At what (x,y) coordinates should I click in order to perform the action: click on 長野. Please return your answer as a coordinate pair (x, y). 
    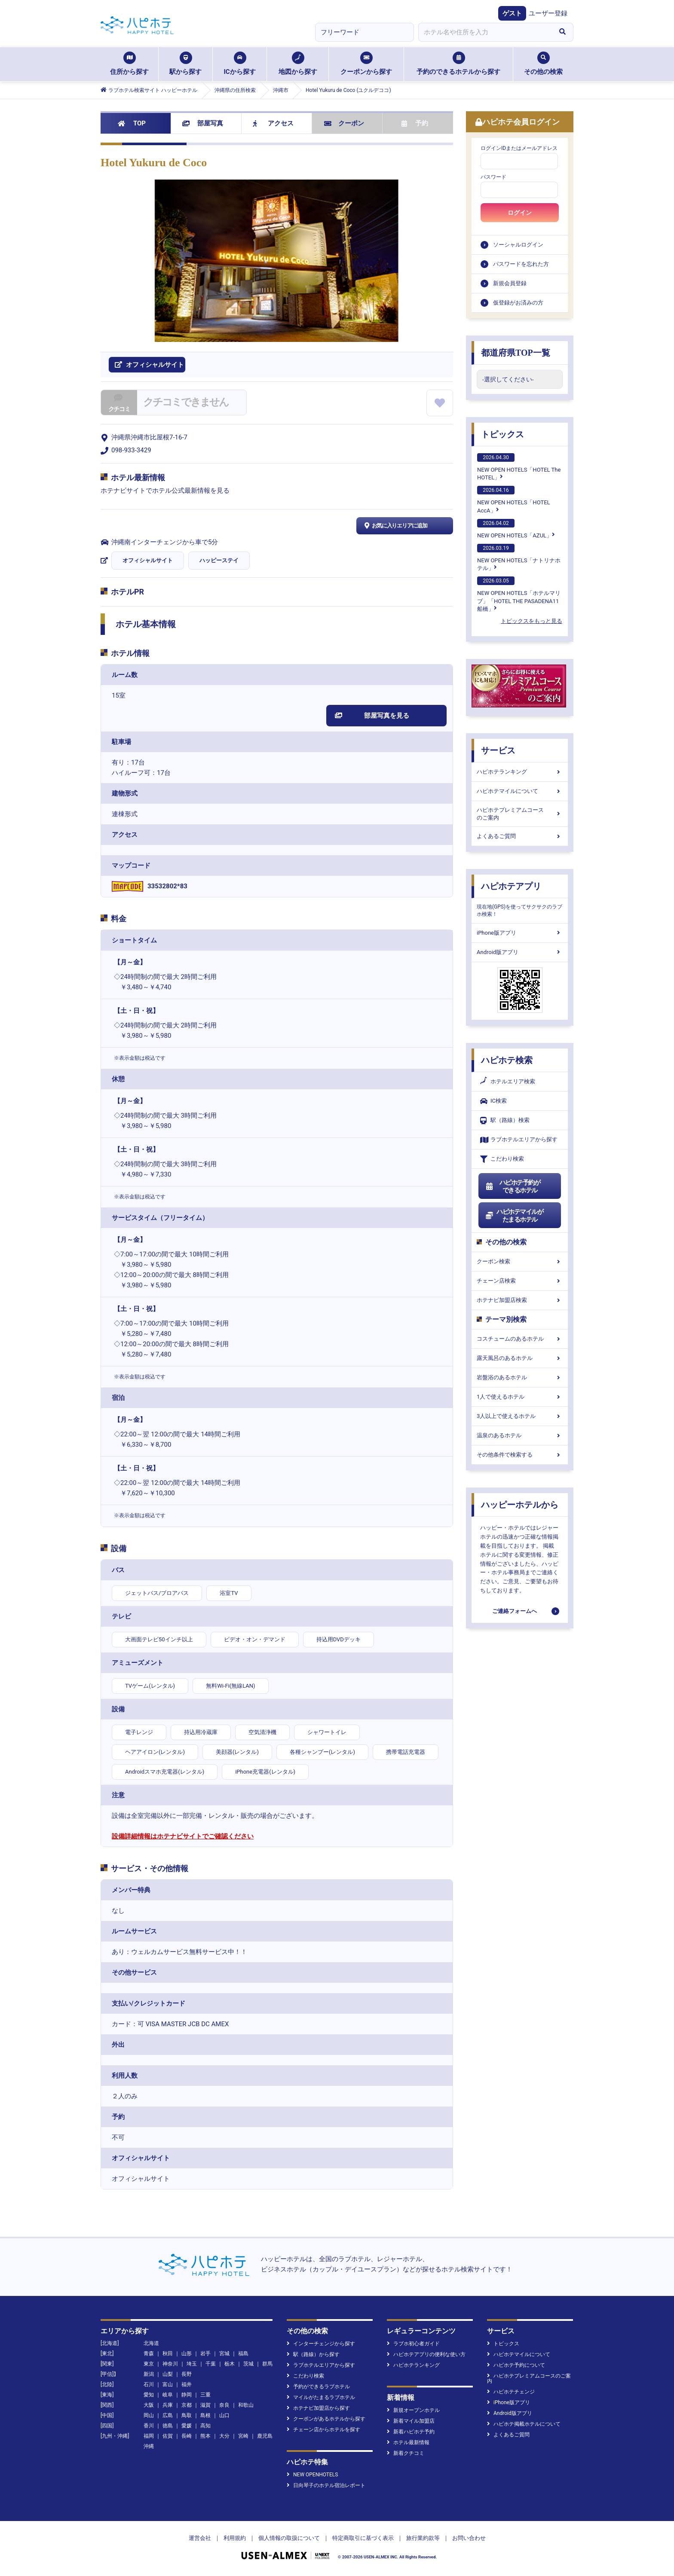
    Looking at the image, I should click on (186, 2374).